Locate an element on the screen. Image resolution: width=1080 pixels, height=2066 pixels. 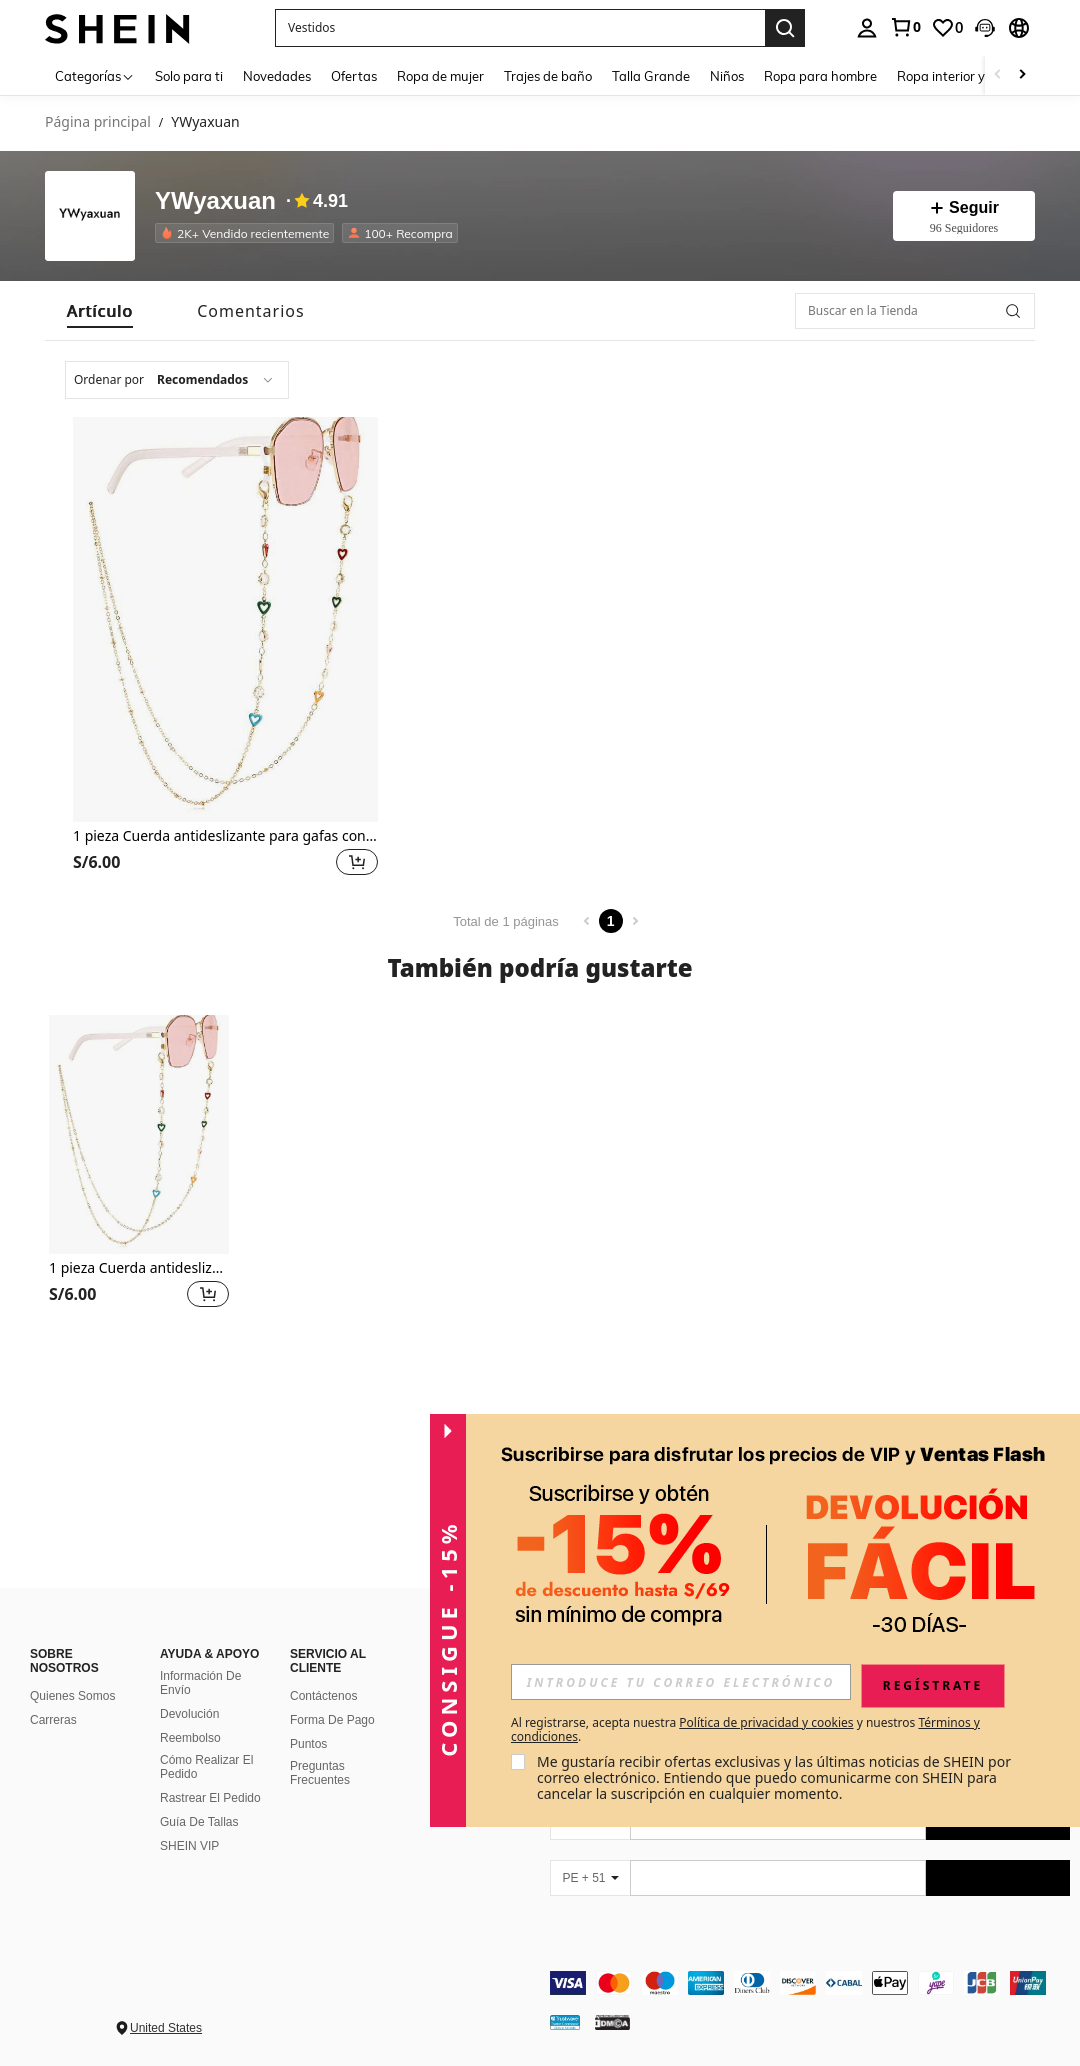
Contáctenos is located at coordinates (323, 1696).